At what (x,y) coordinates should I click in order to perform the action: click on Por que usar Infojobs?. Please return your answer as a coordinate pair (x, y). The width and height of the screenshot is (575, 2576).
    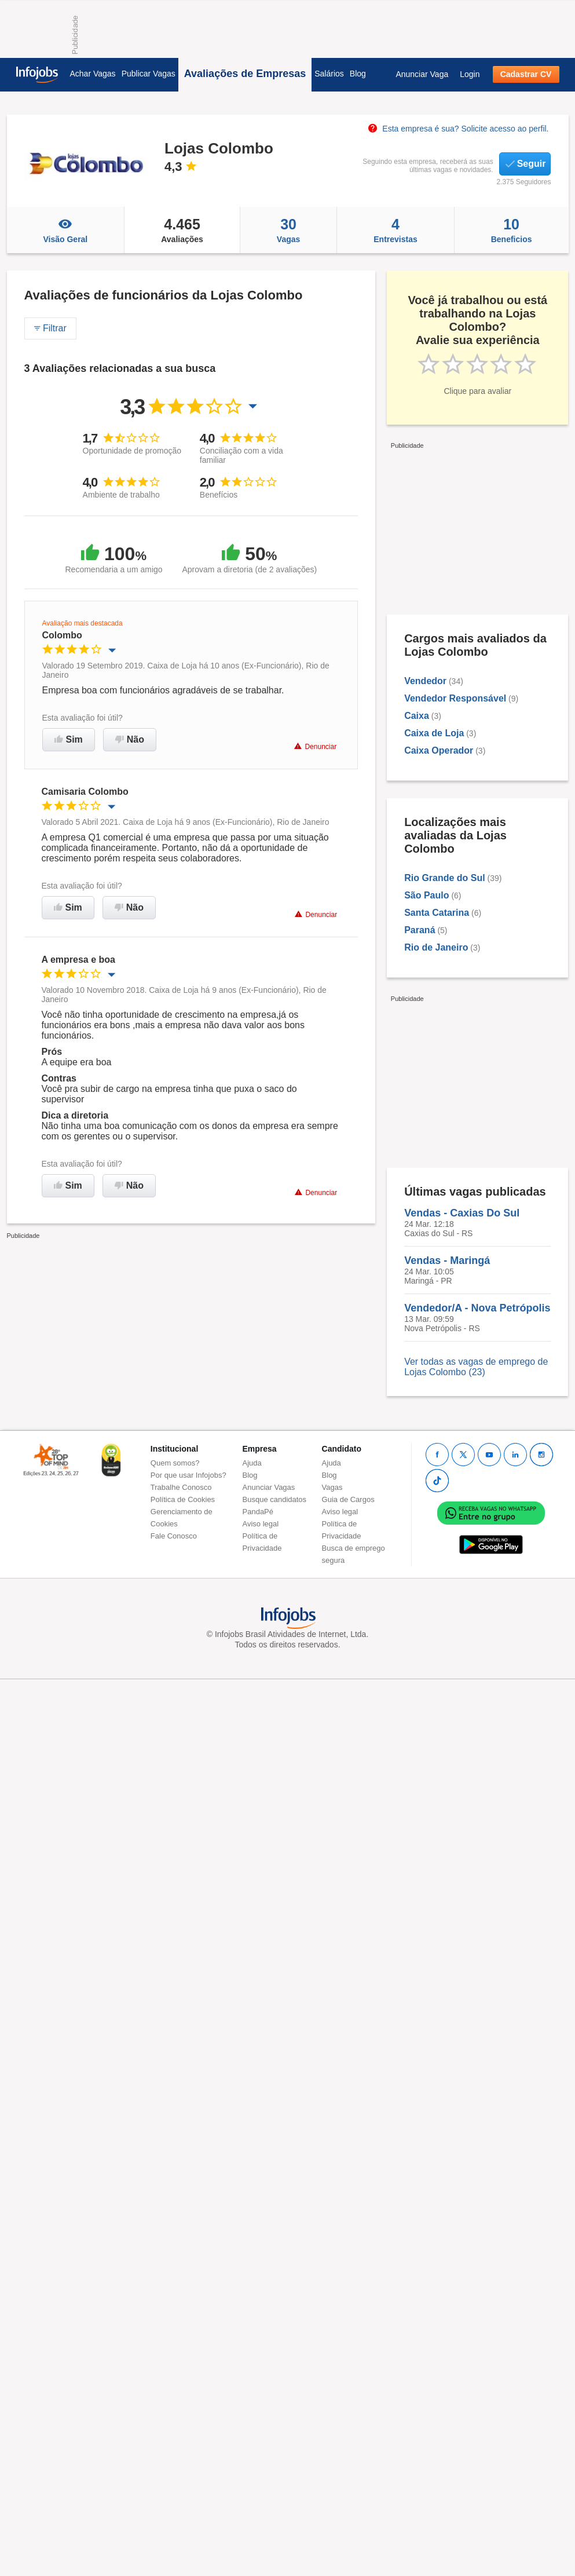
    Looking at the image, I should click on (188, 1475).